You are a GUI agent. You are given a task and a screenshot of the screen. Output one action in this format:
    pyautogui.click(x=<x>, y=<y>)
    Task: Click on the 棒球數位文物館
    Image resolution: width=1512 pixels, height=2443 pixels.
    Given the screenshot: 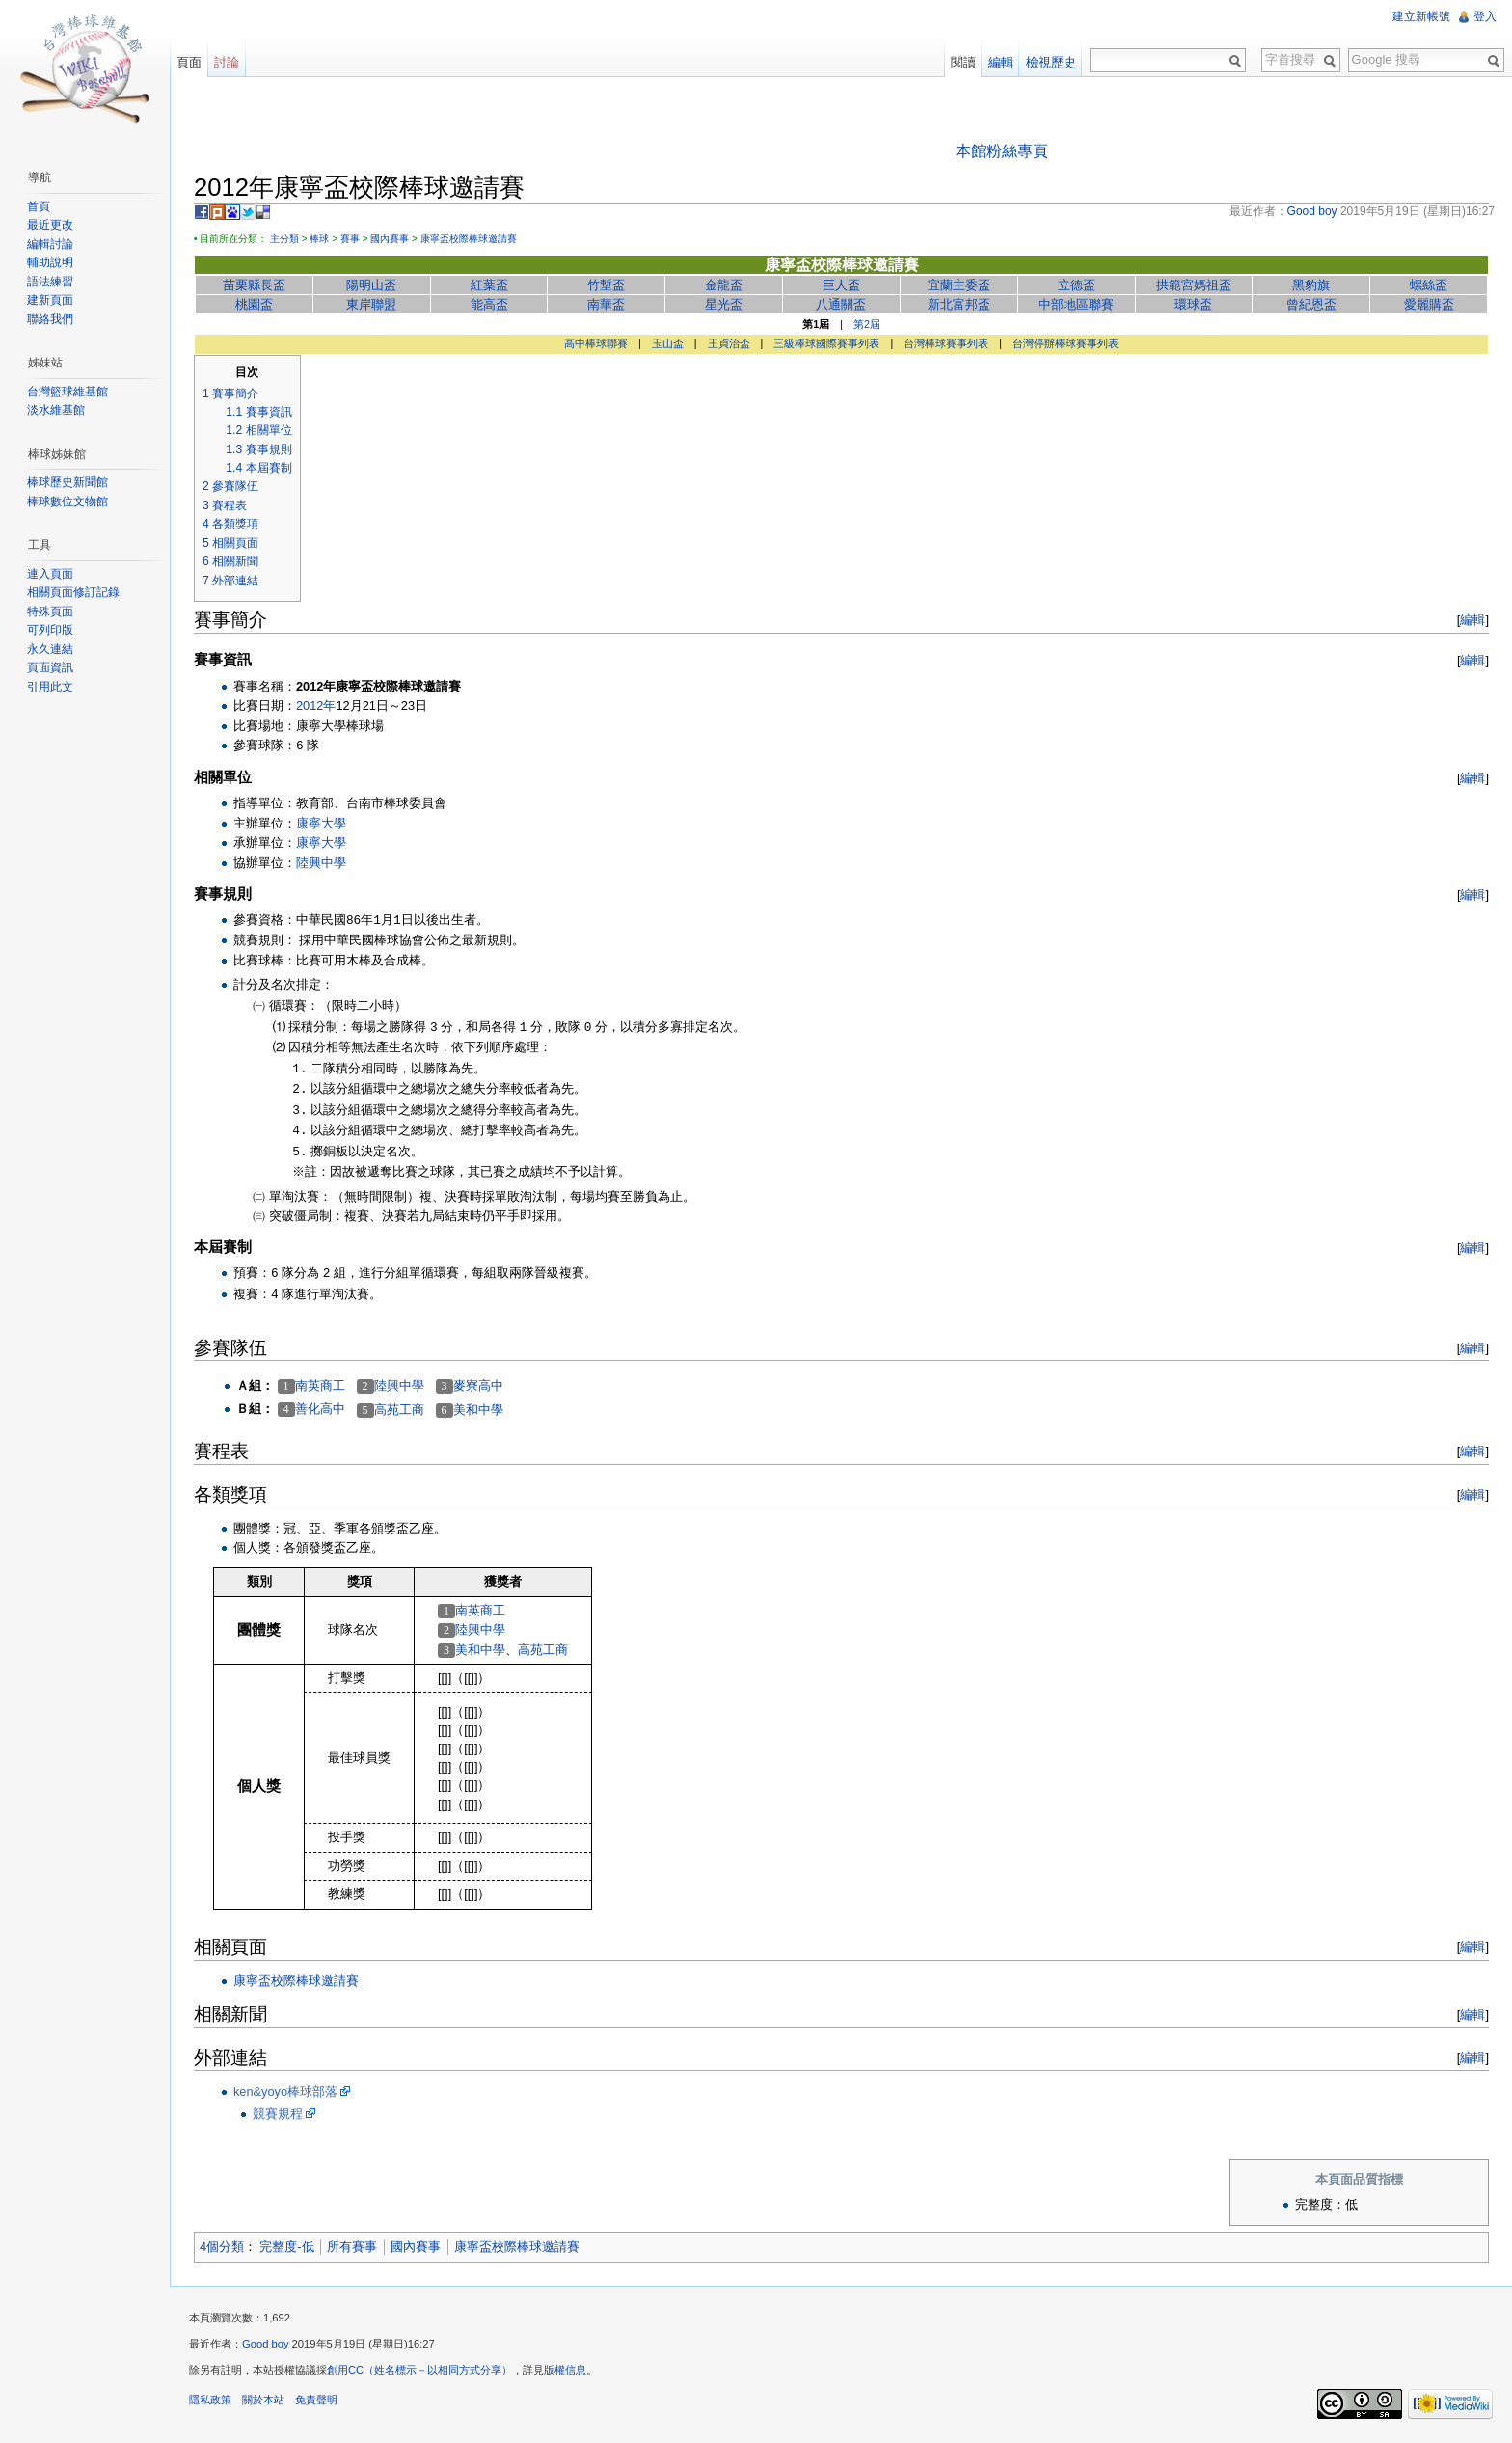 What is the action you would take?
    pyautogui.click(x=67, y=501)
    